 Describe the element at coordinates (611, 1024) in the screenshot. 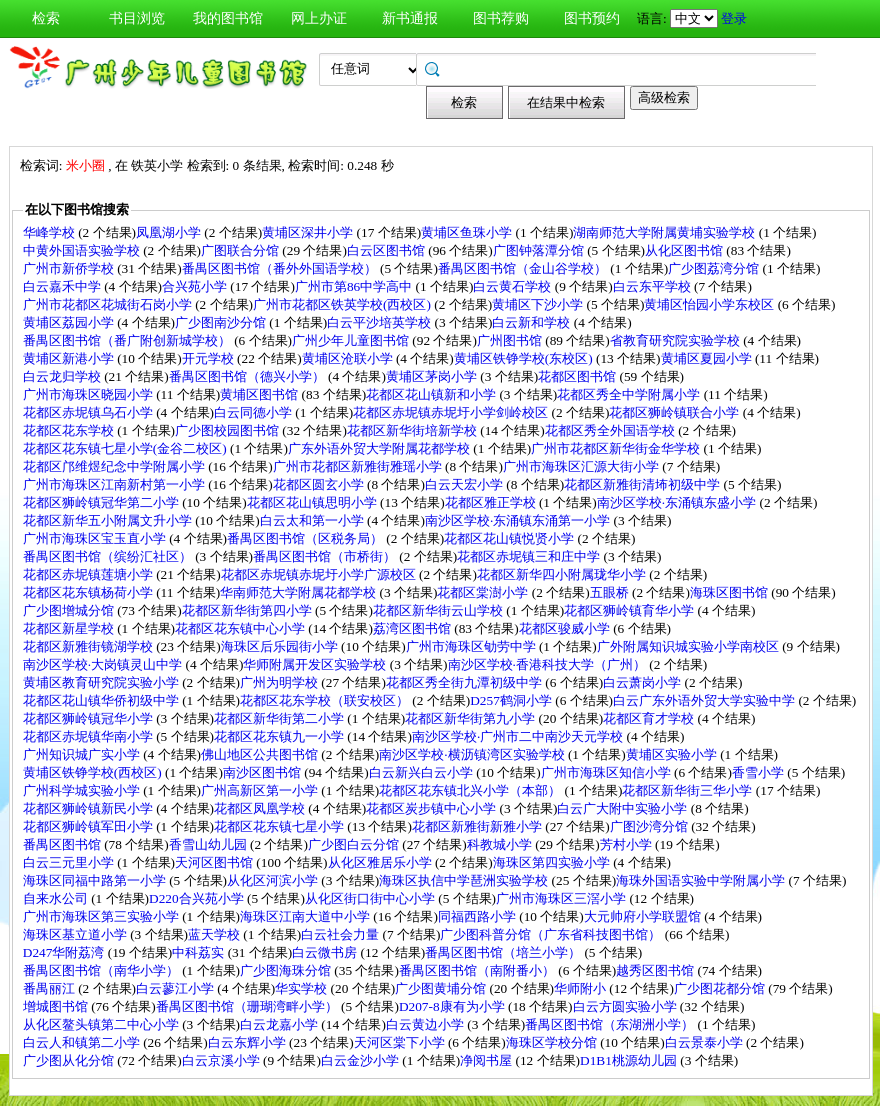

I see `番禺区图书馆（东湖洲小学）` at that location.